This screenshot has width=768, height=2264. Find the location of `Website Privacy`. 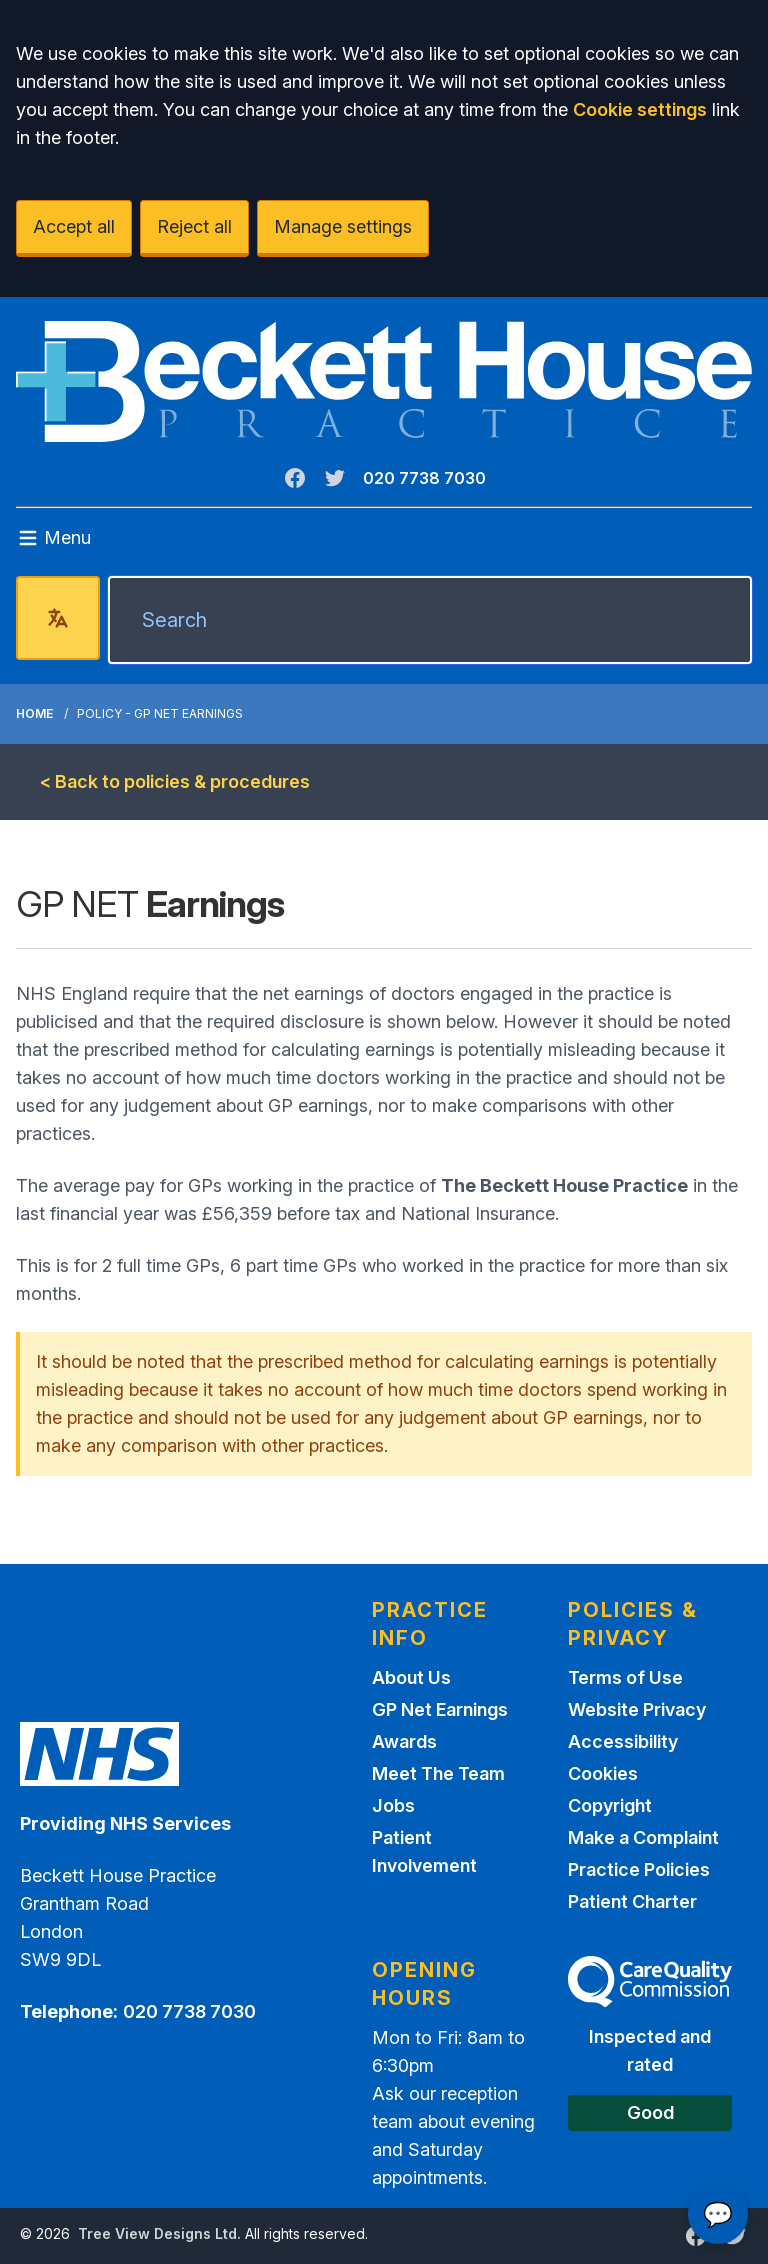

Website Privacy is located at coordinates (637, 1709).